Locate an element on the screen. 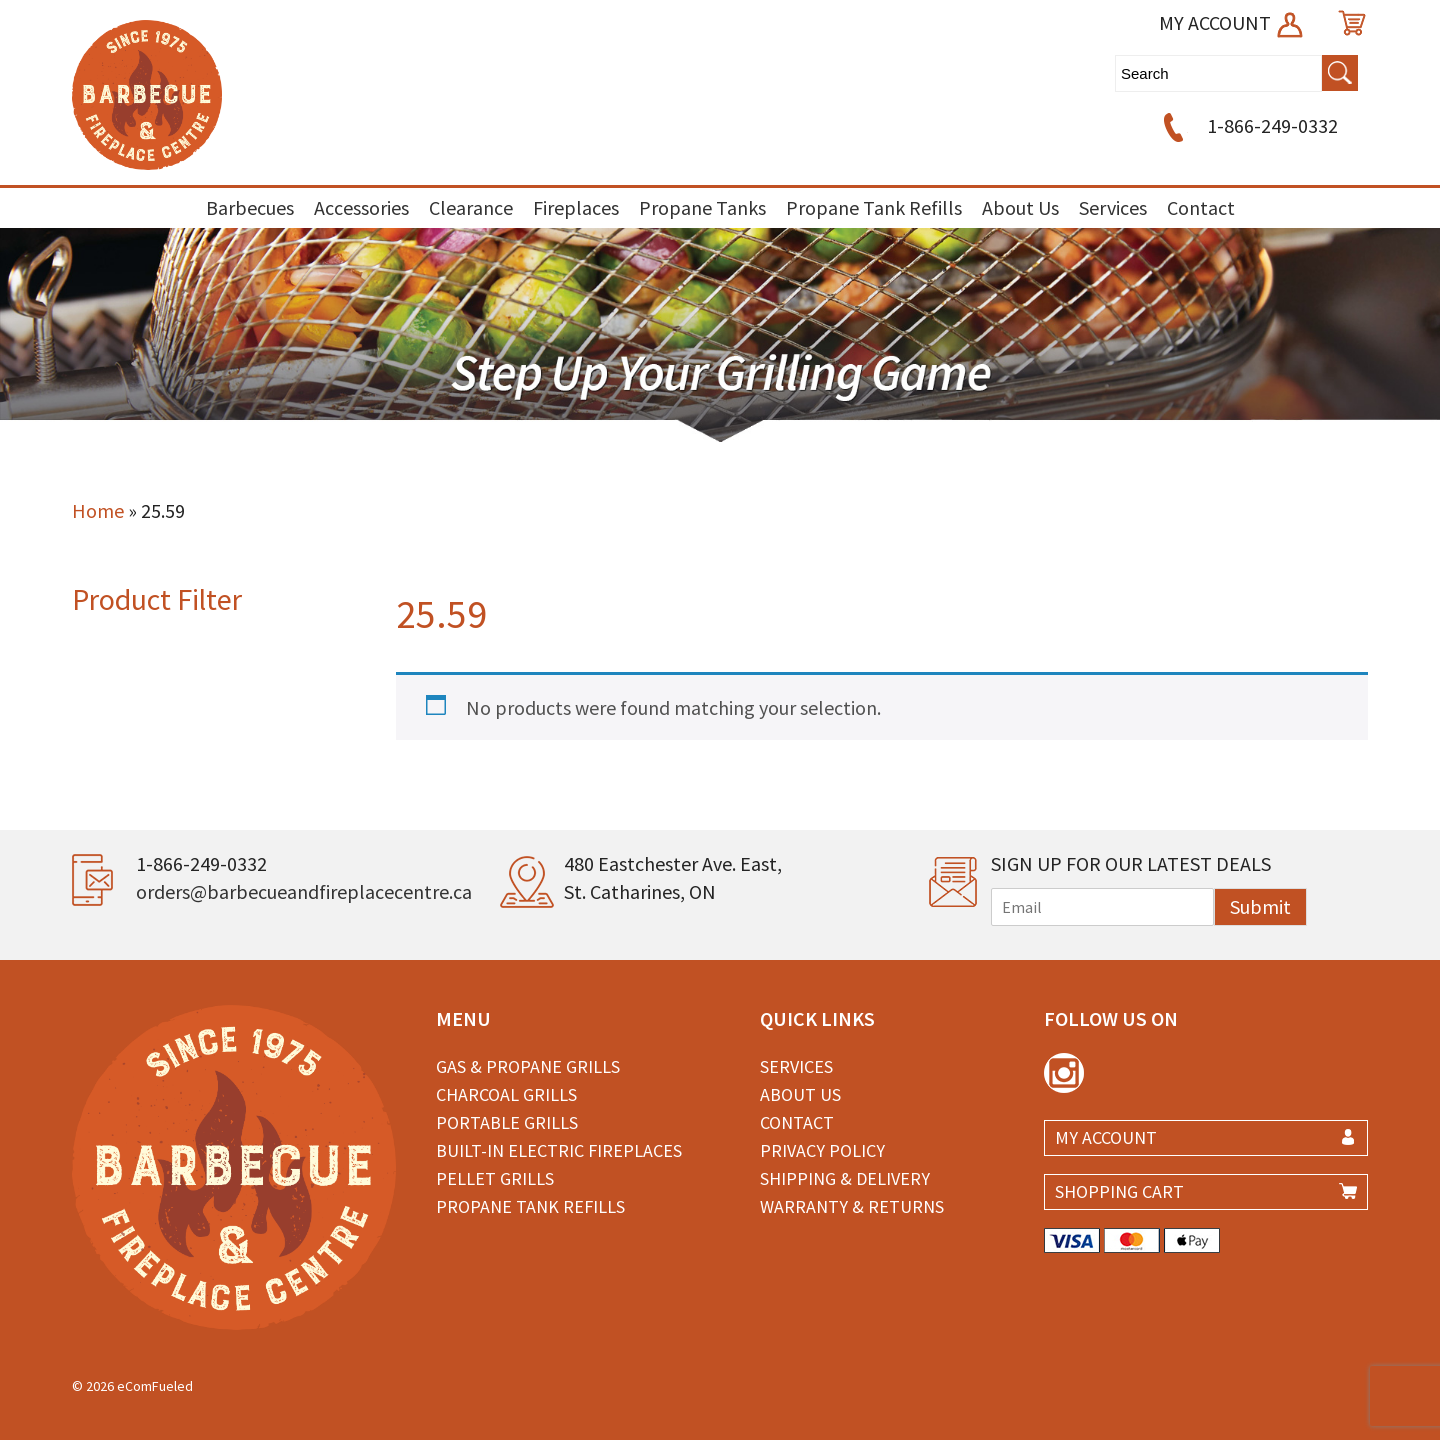  About Us is located at coordinates (1020, 207).